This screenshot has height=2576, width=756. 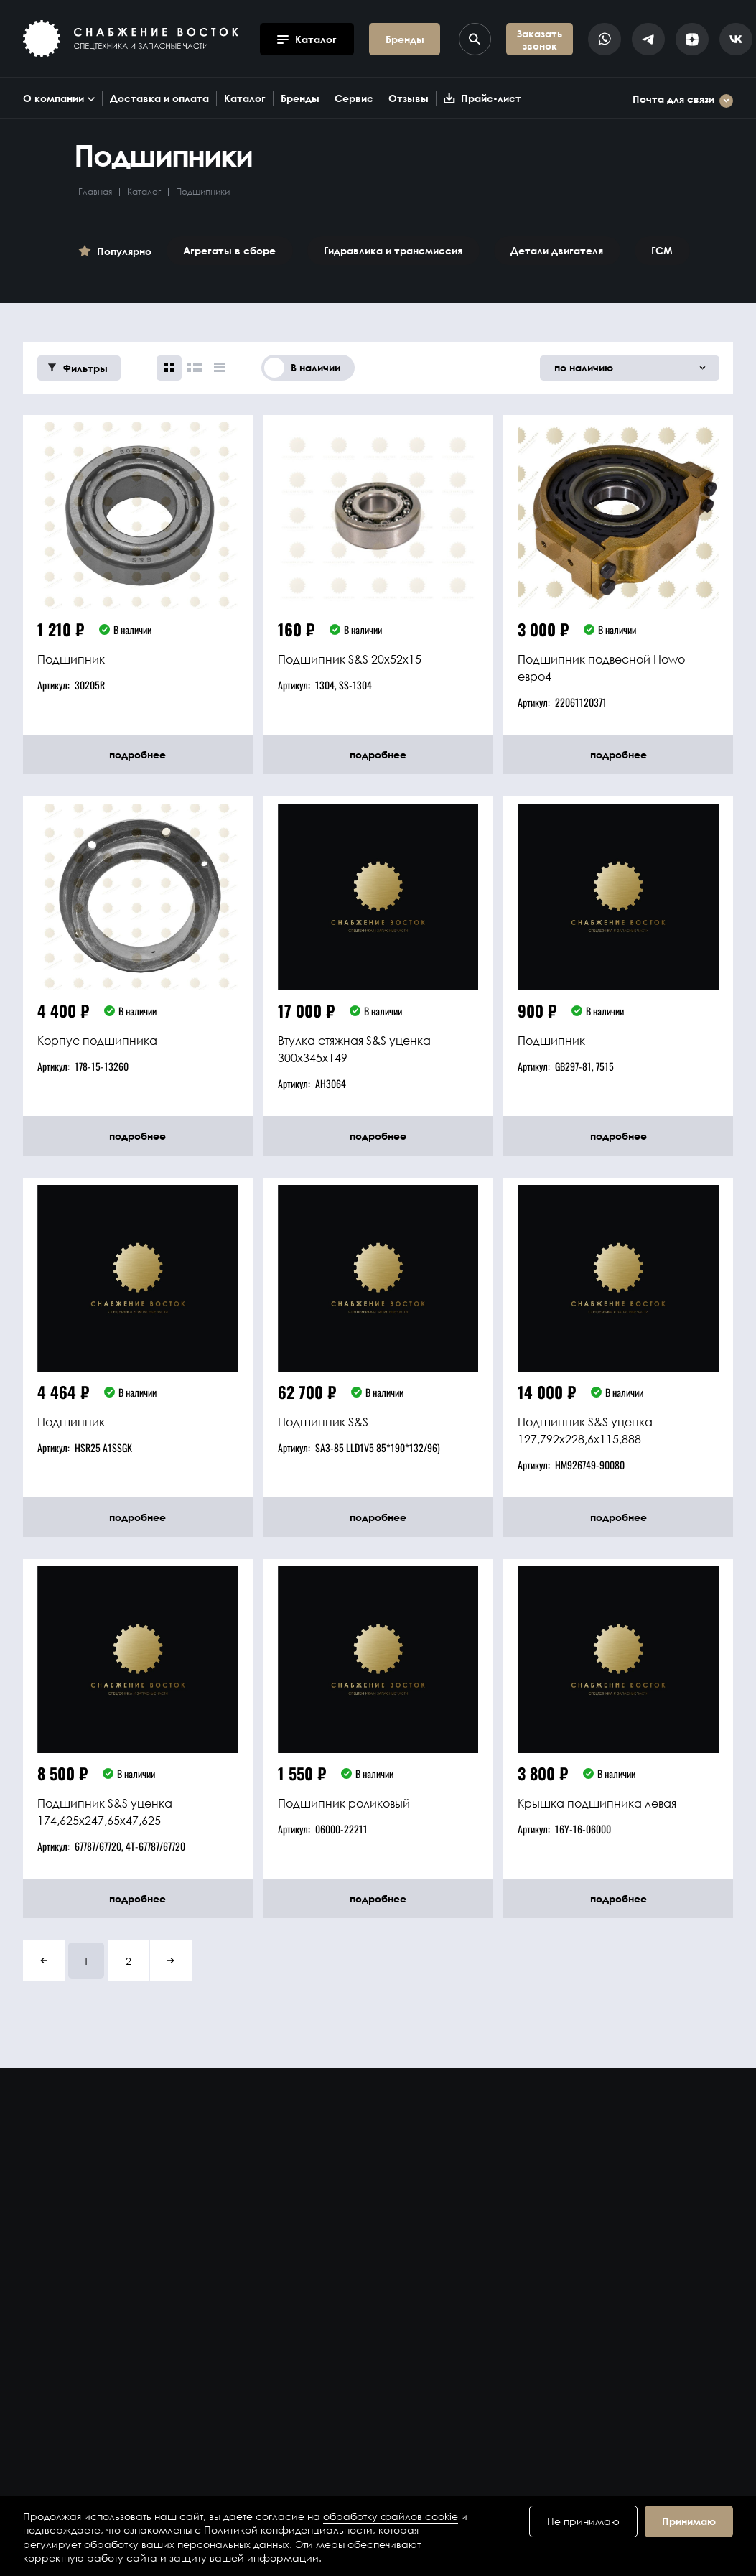 I want to click on Корпус подшипника, so click(x=97, y=1040).